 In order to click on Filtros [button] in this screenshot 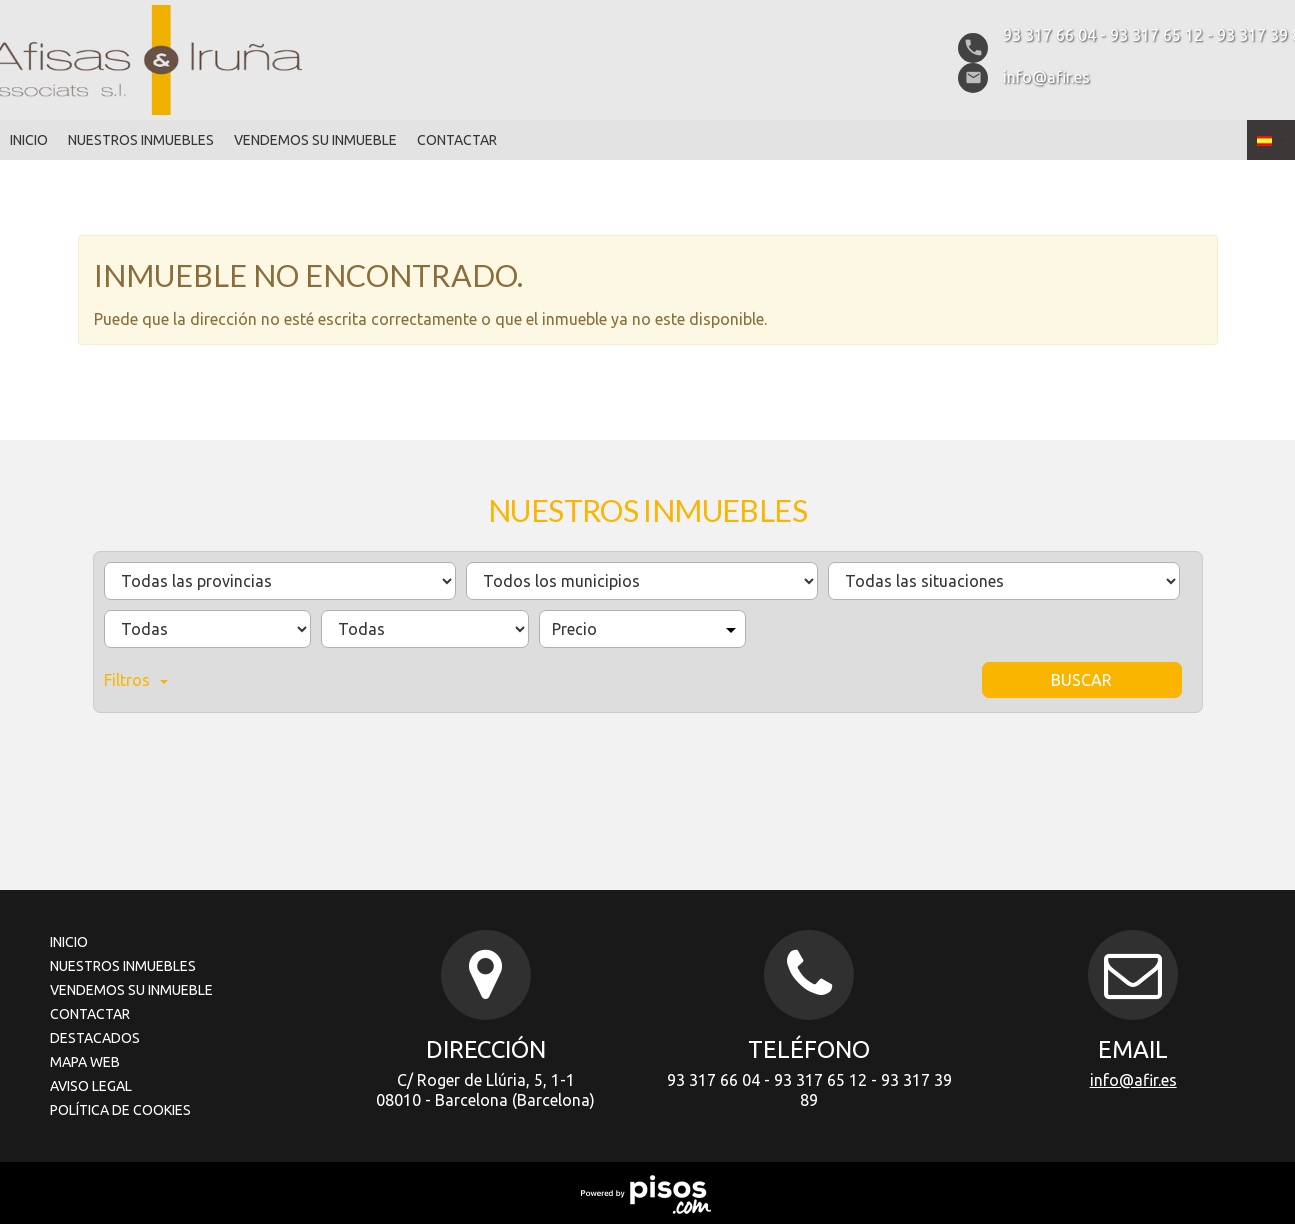, I will do `click(136, 680)`.